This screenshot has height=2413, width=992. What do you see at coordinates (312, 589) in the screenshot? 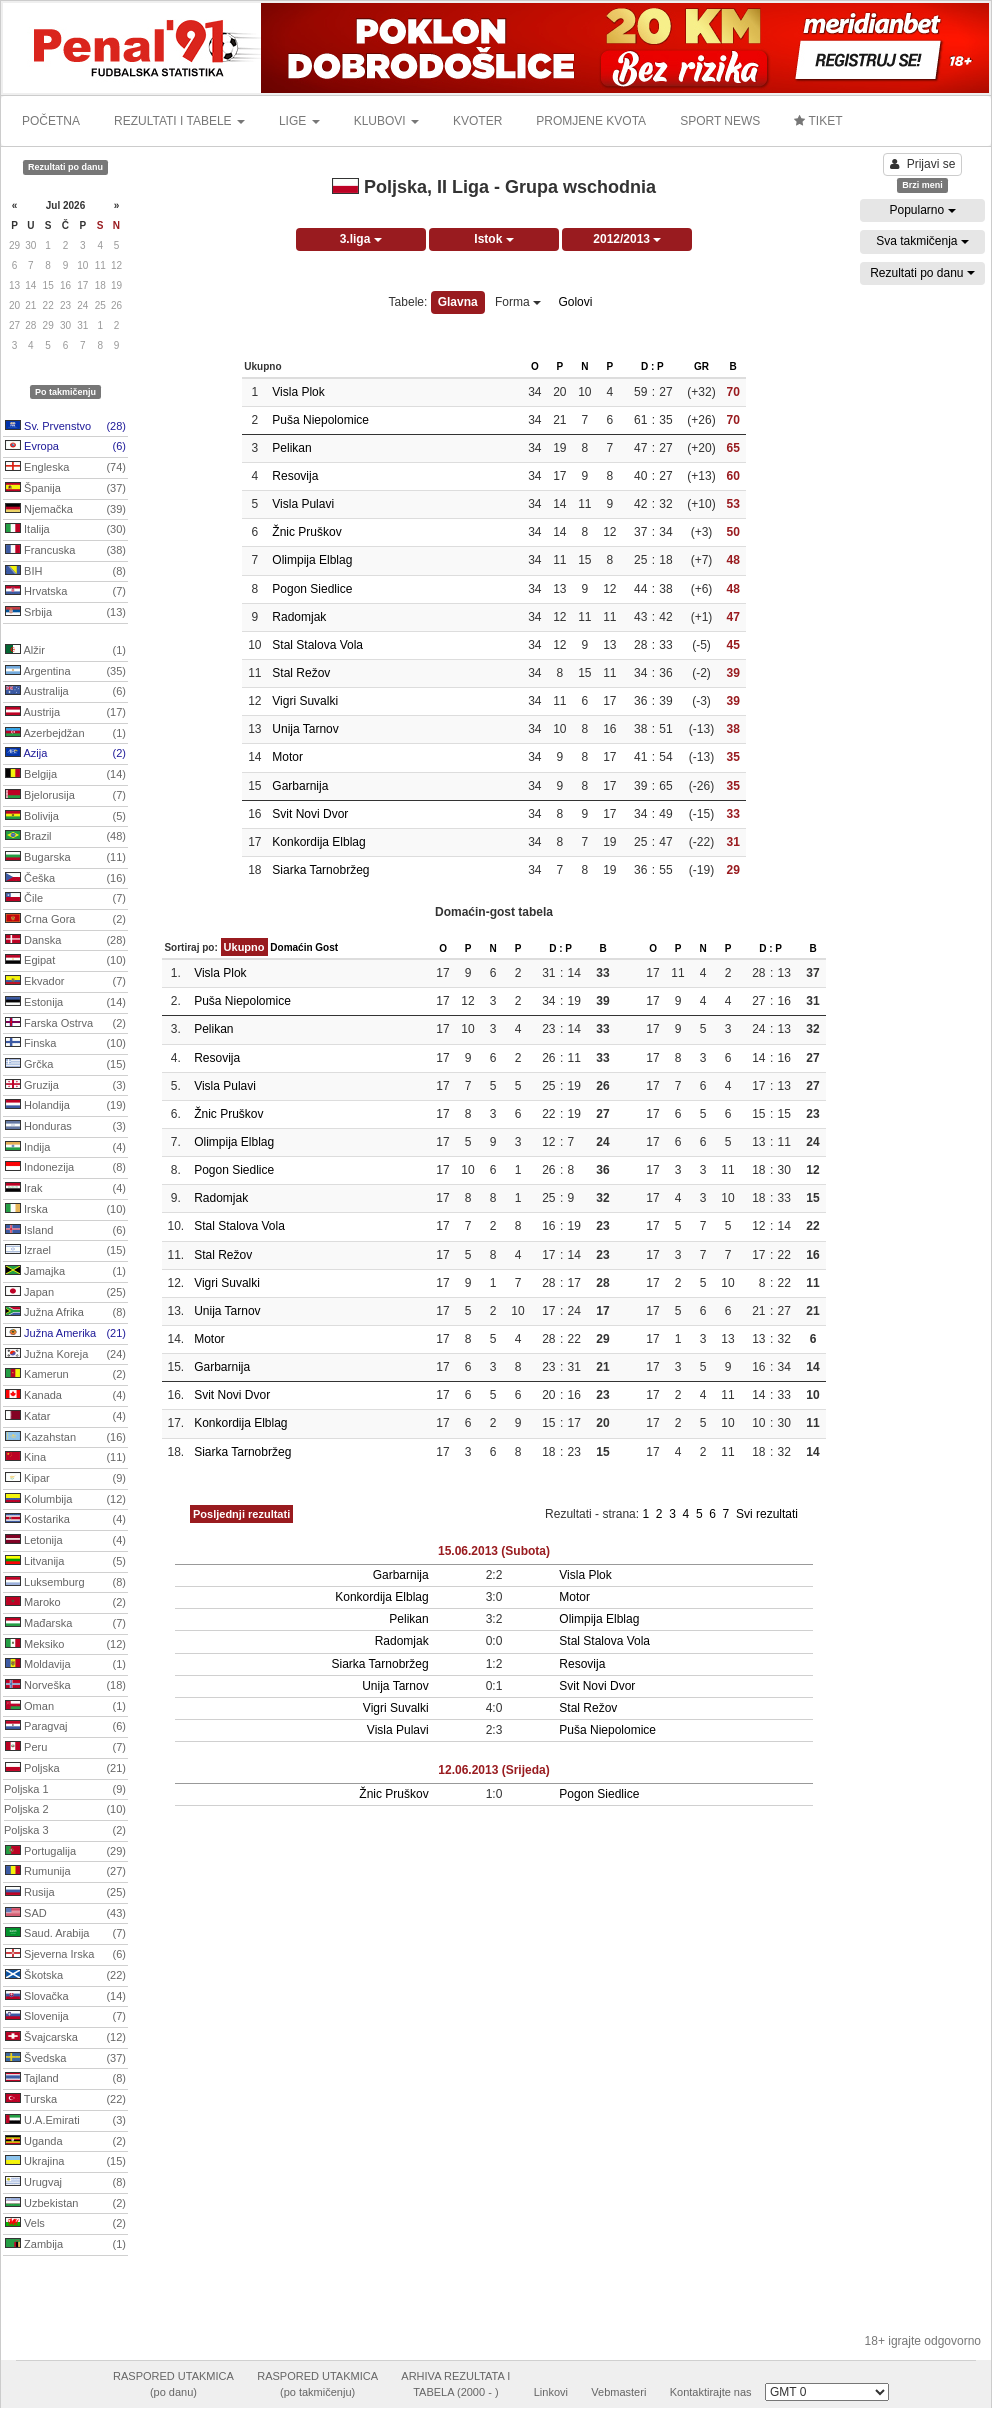
I see `Pogon Siedlice` at bounding box center [312, 589].